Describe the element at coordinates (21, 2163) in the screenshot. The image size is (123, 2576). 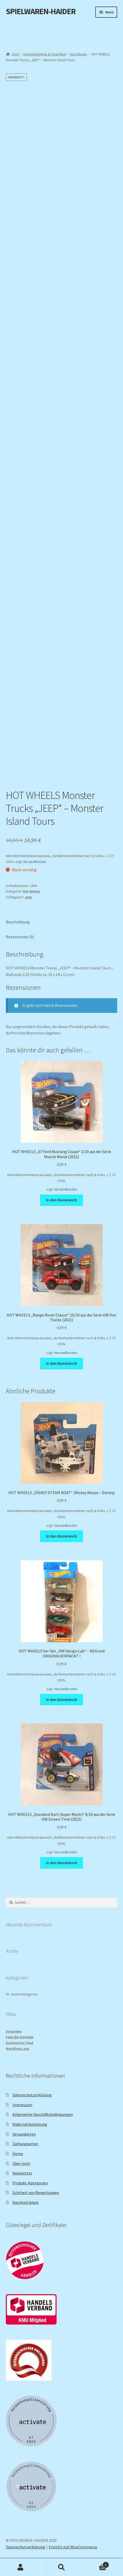
I see `Über mich` at that location.